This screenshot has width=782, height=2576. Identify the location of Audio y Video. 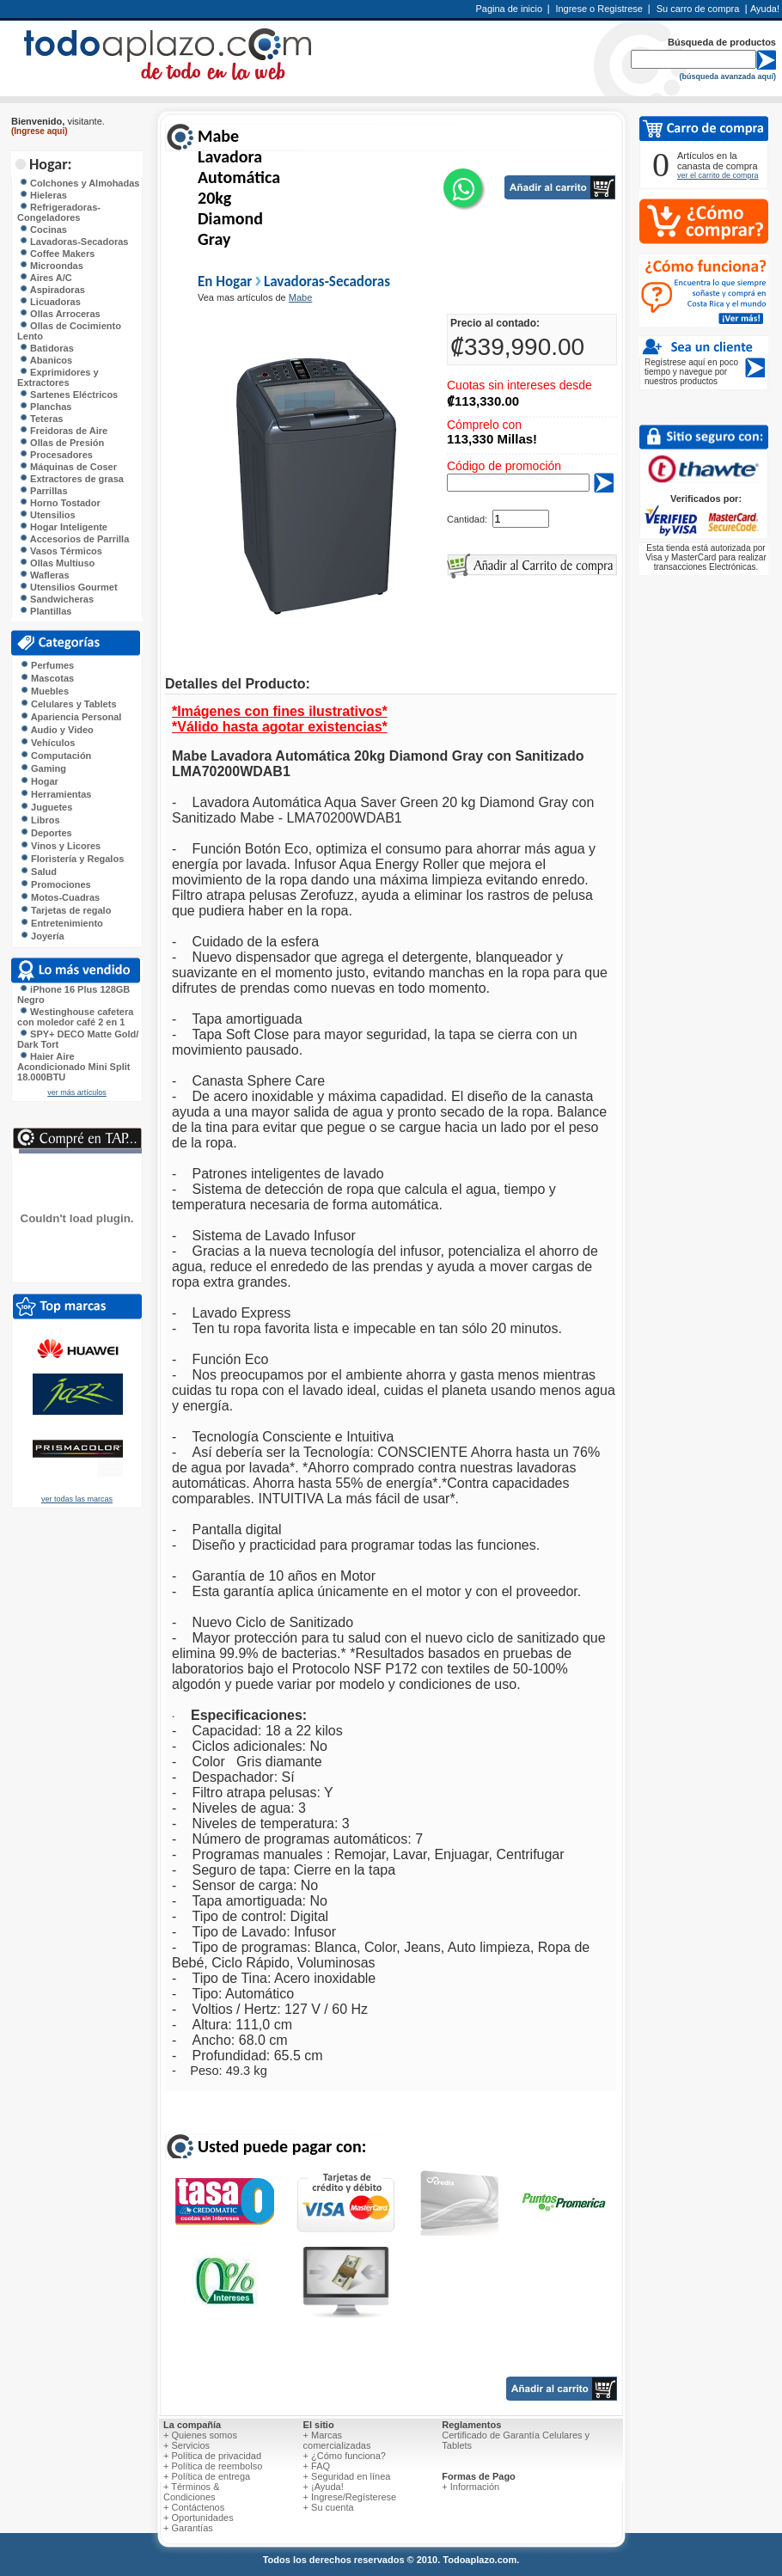
(57, 730).